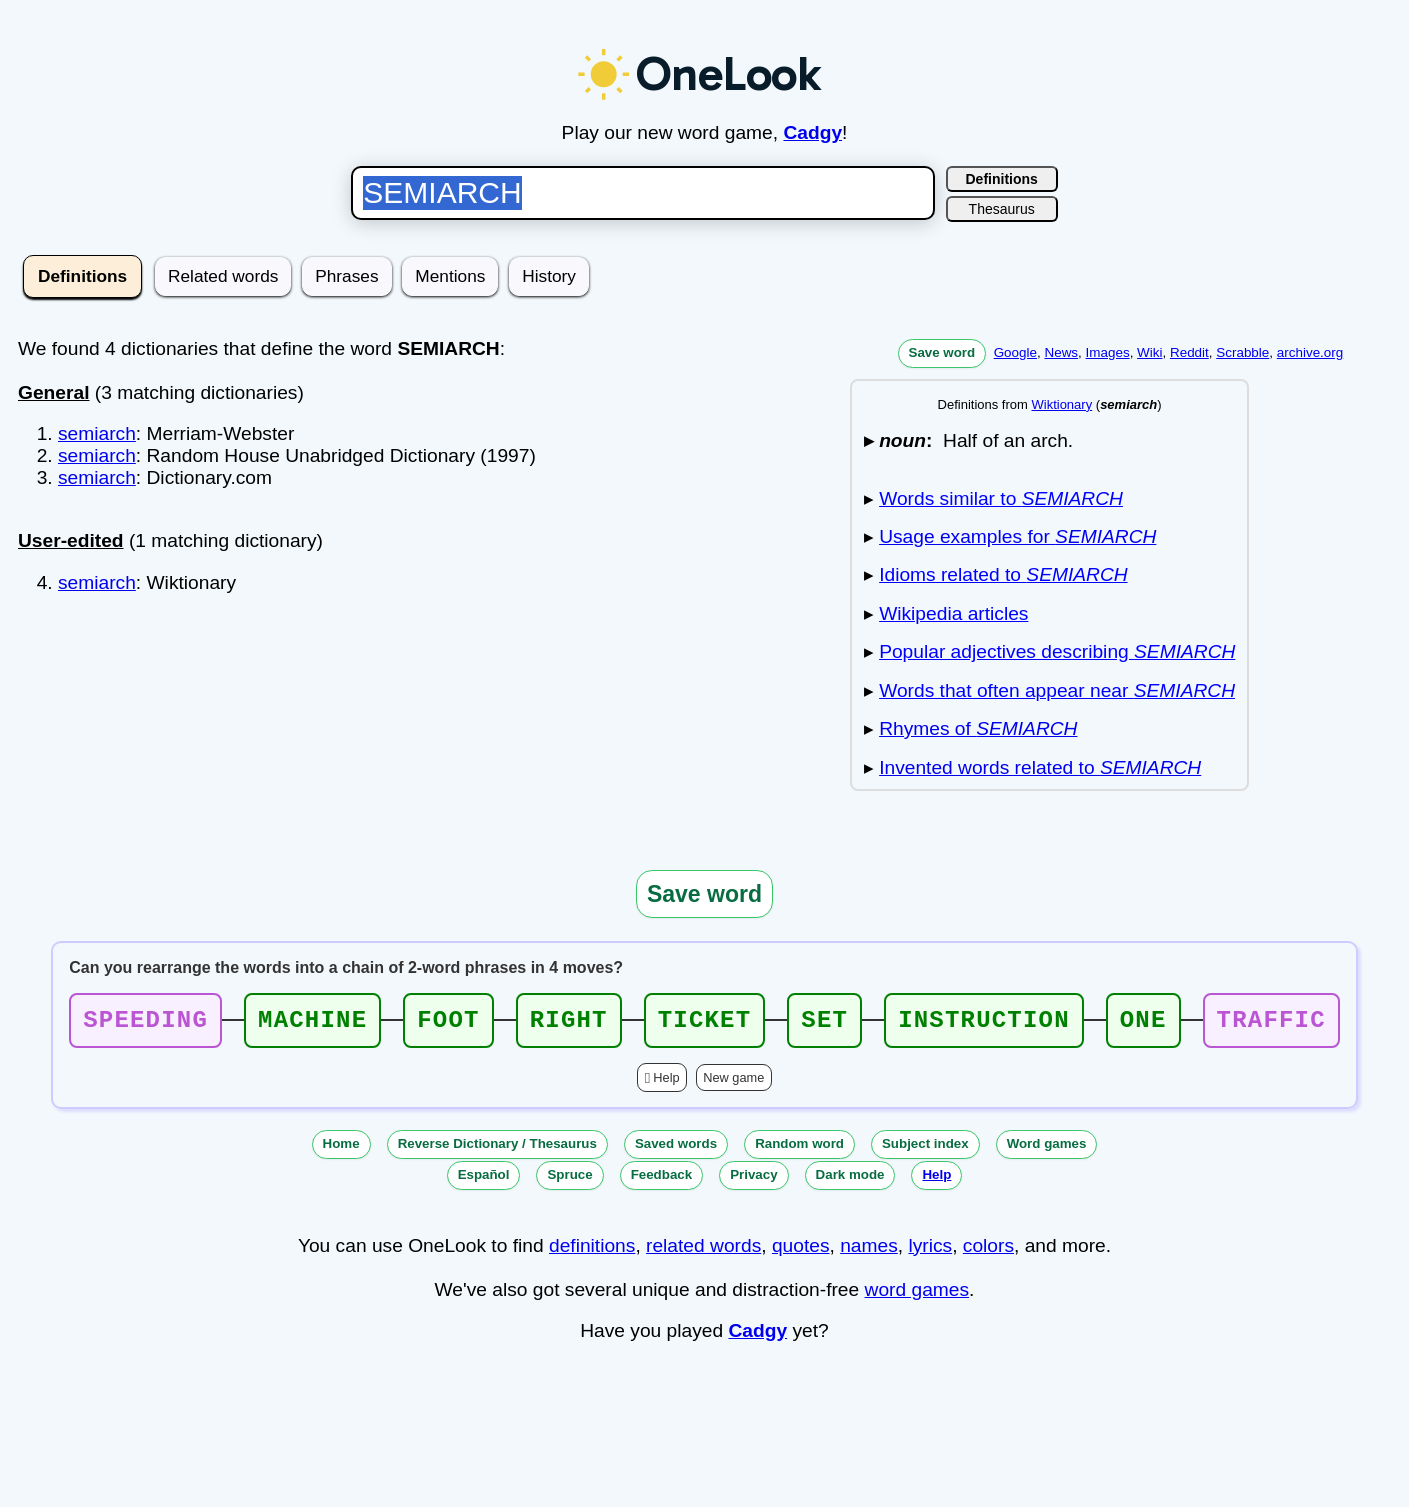 This screenshot has height=1507, width=1409. What do you see at coordinates (676, 1149) in the screenshot?
I see `Saved words` at bounding box center [676, 1149].